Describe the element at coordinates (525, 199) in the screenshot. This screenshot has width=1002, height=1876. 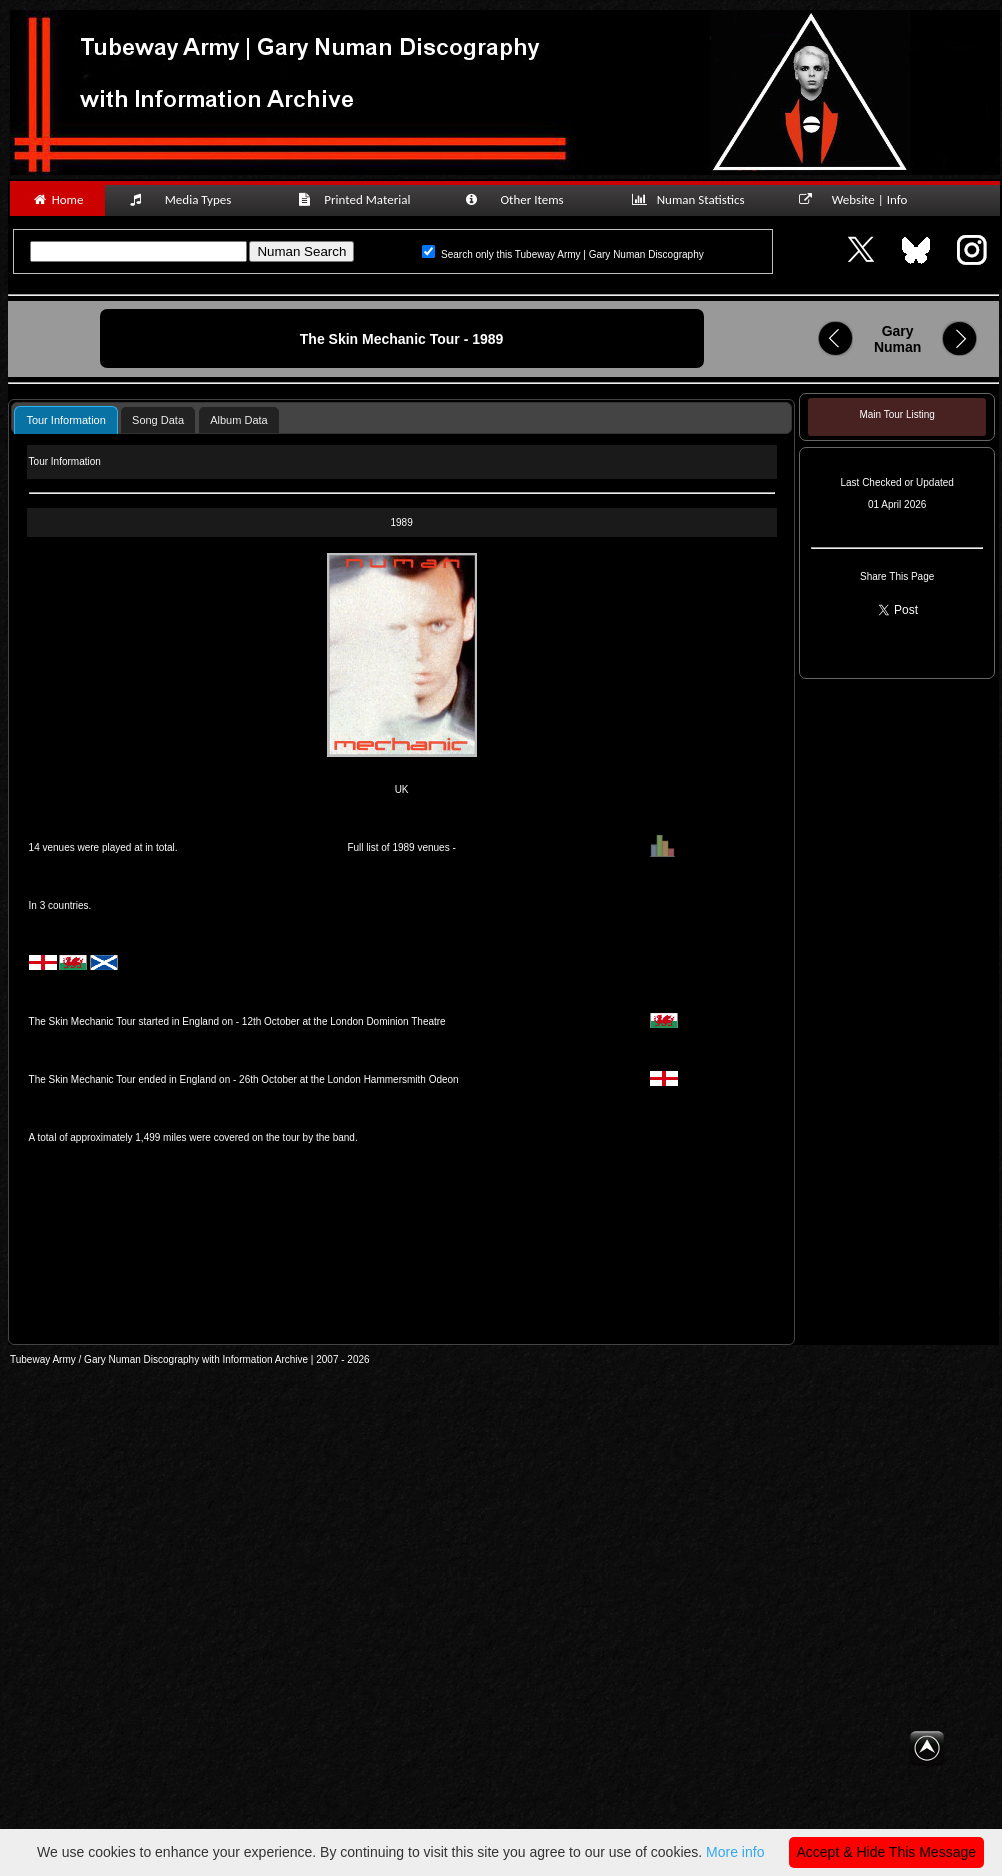
I see `Other Items` at that location.